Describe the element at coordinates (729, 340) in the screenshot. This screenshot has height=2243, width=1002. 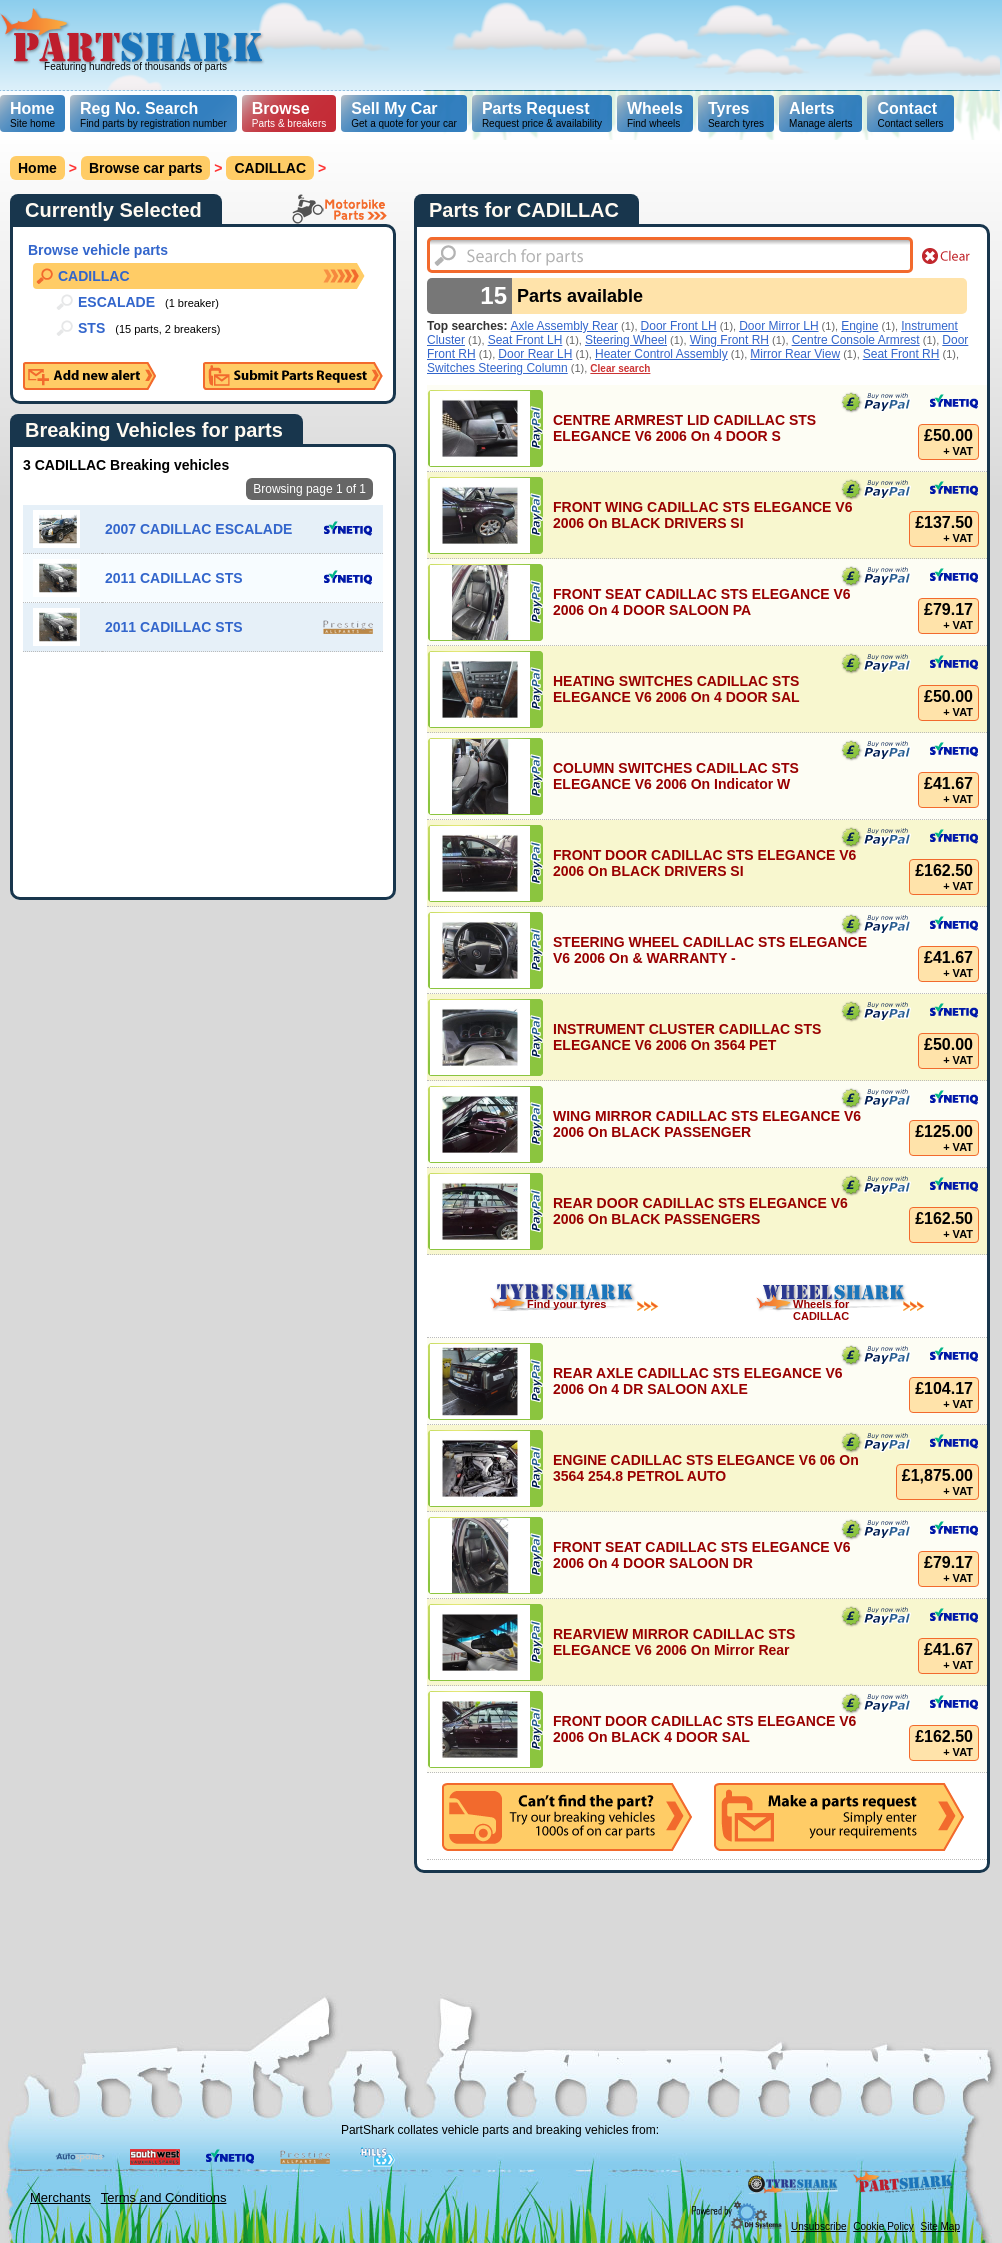
I see `Wing Front RH` at that location.